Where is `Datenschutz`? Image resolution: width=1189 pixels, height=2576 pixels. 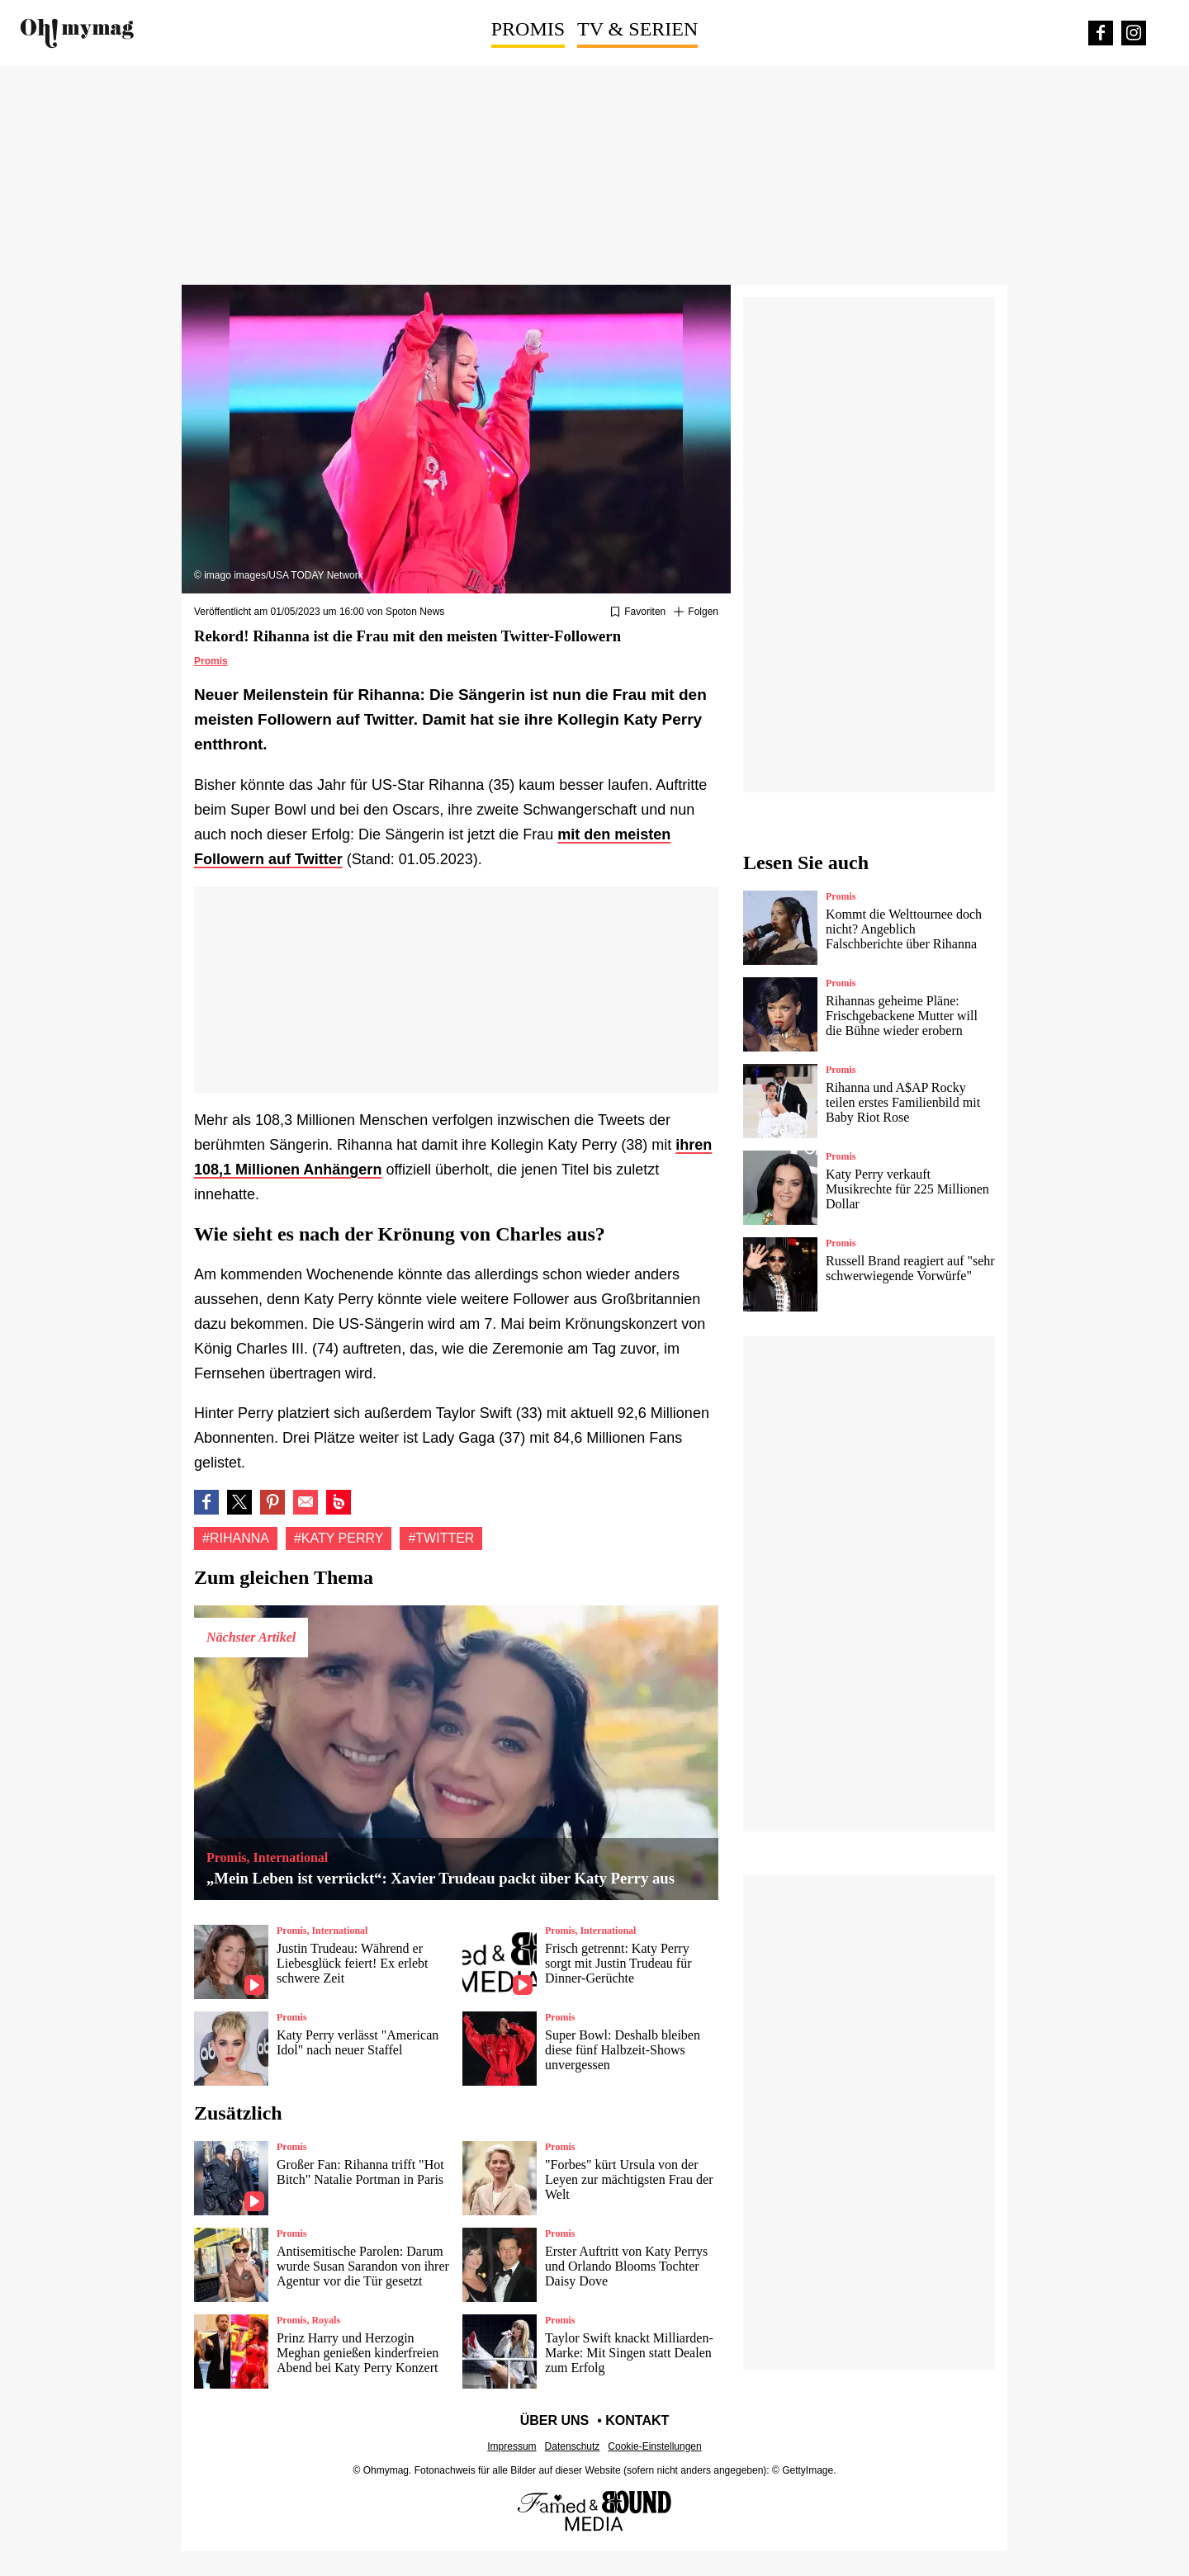 Datenschutz is located at coordinates (572, 2446).